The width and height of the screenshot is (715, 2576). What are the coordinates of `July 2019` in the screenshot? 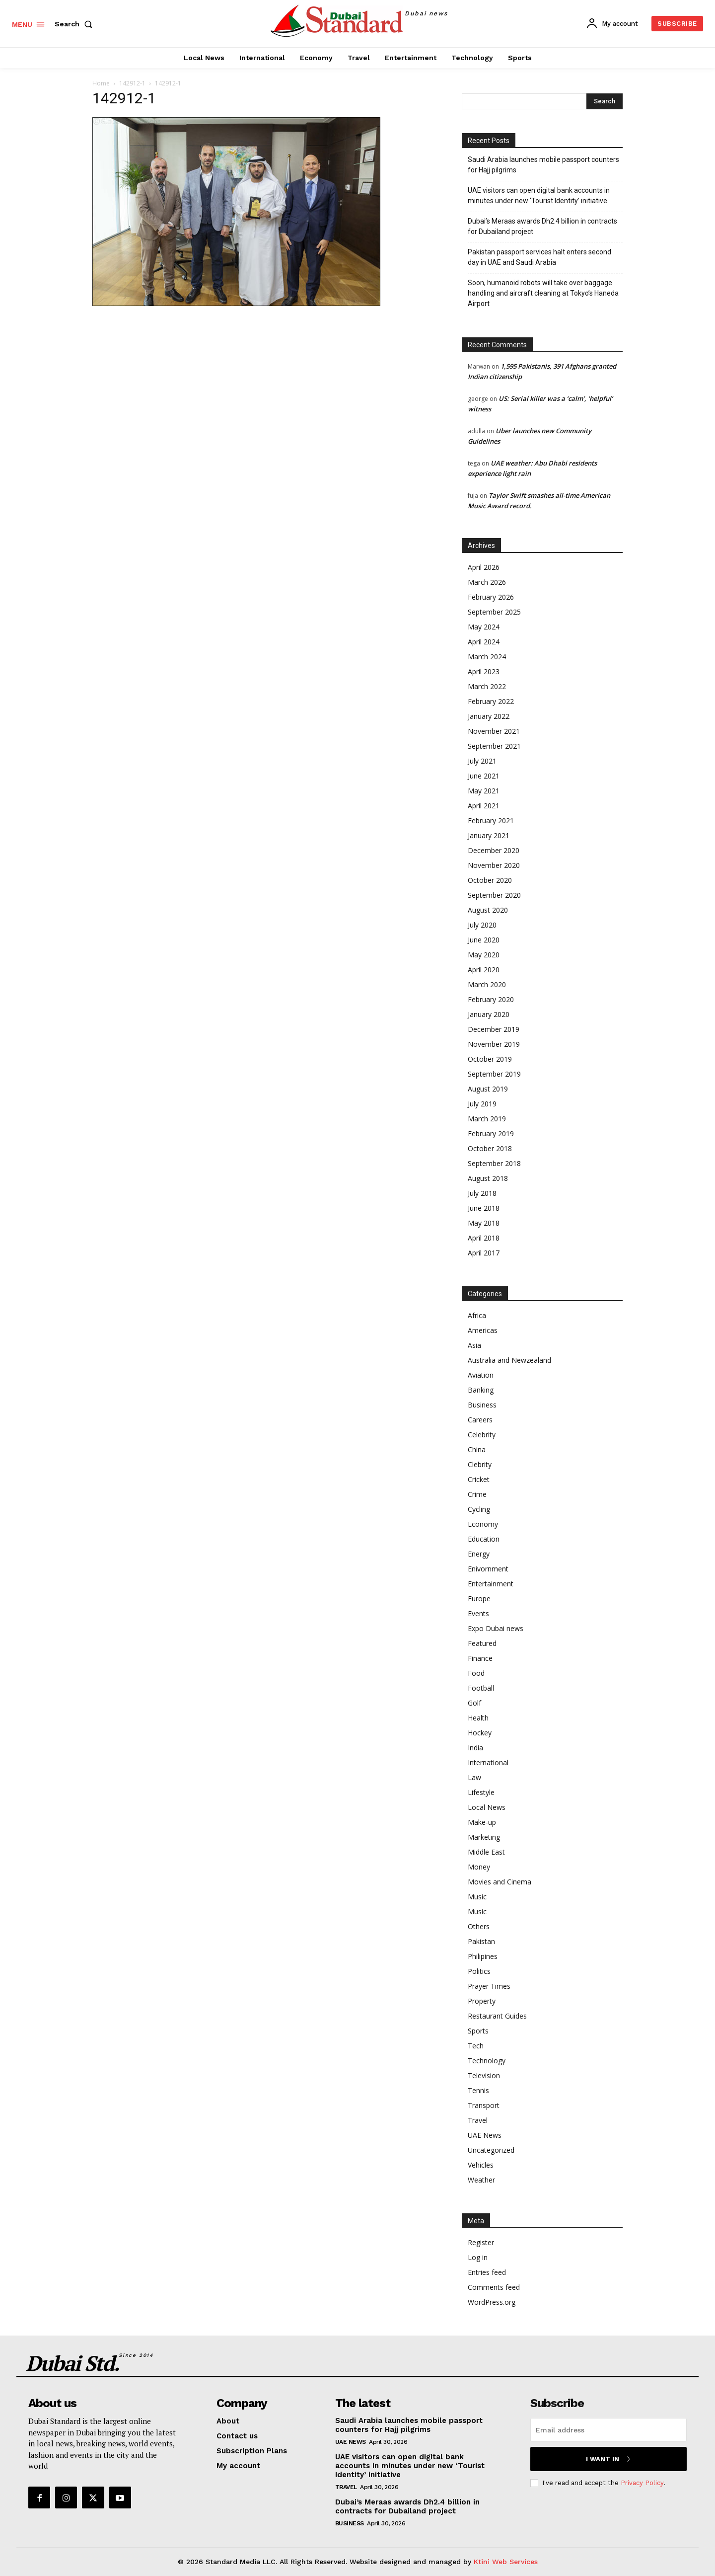 It's located at (482, 1103).